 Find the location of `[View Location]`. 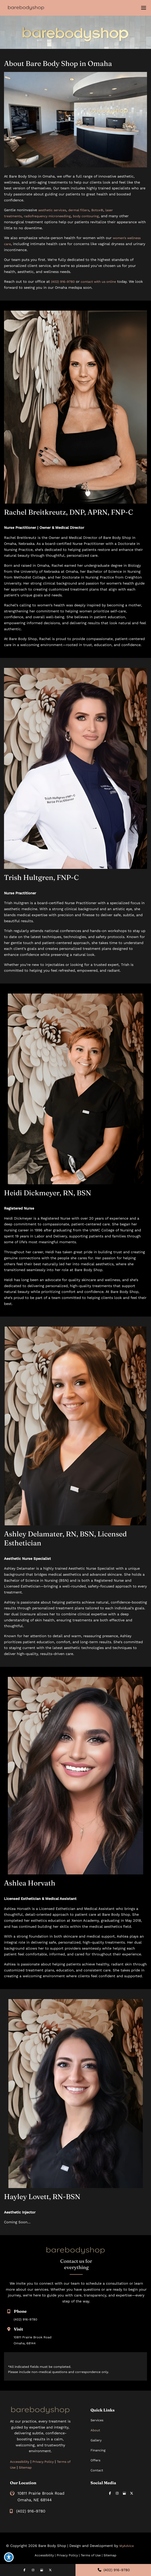

[View Location] is located at coordinates (13, 2493).